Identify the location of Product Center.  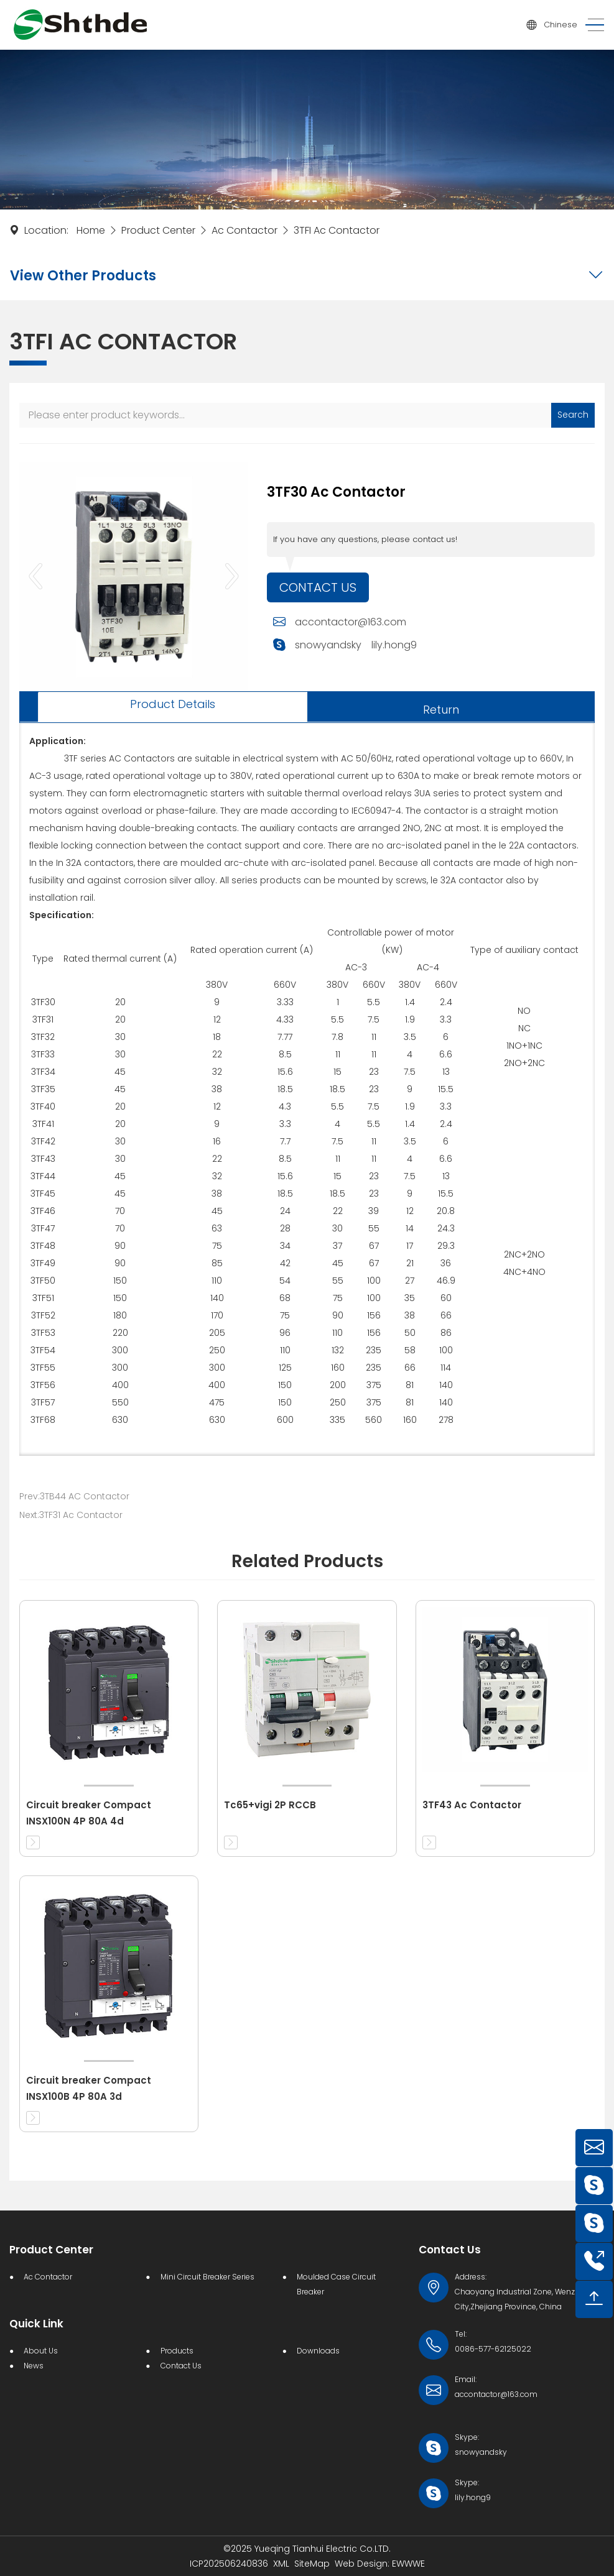
(158, 230).